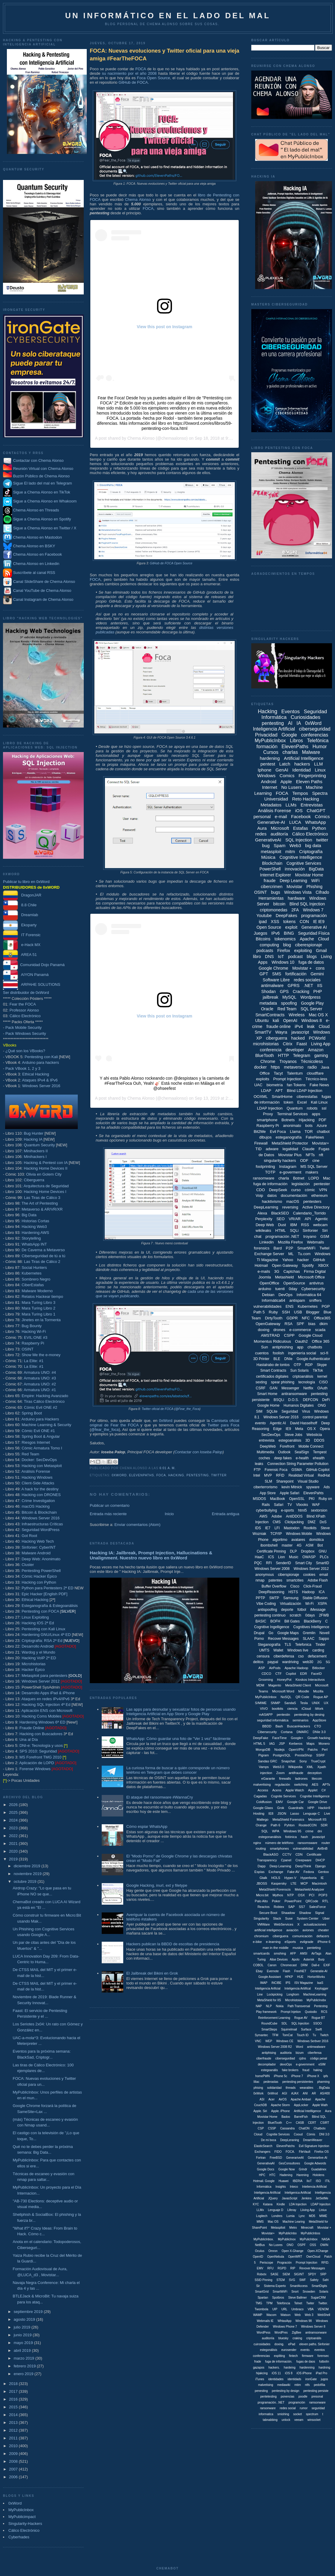 The height and width of the screenshot is (2576, 335). Describe the element at coordinates (300, 1720) in the screenshot. I see `seminarios` at that location.